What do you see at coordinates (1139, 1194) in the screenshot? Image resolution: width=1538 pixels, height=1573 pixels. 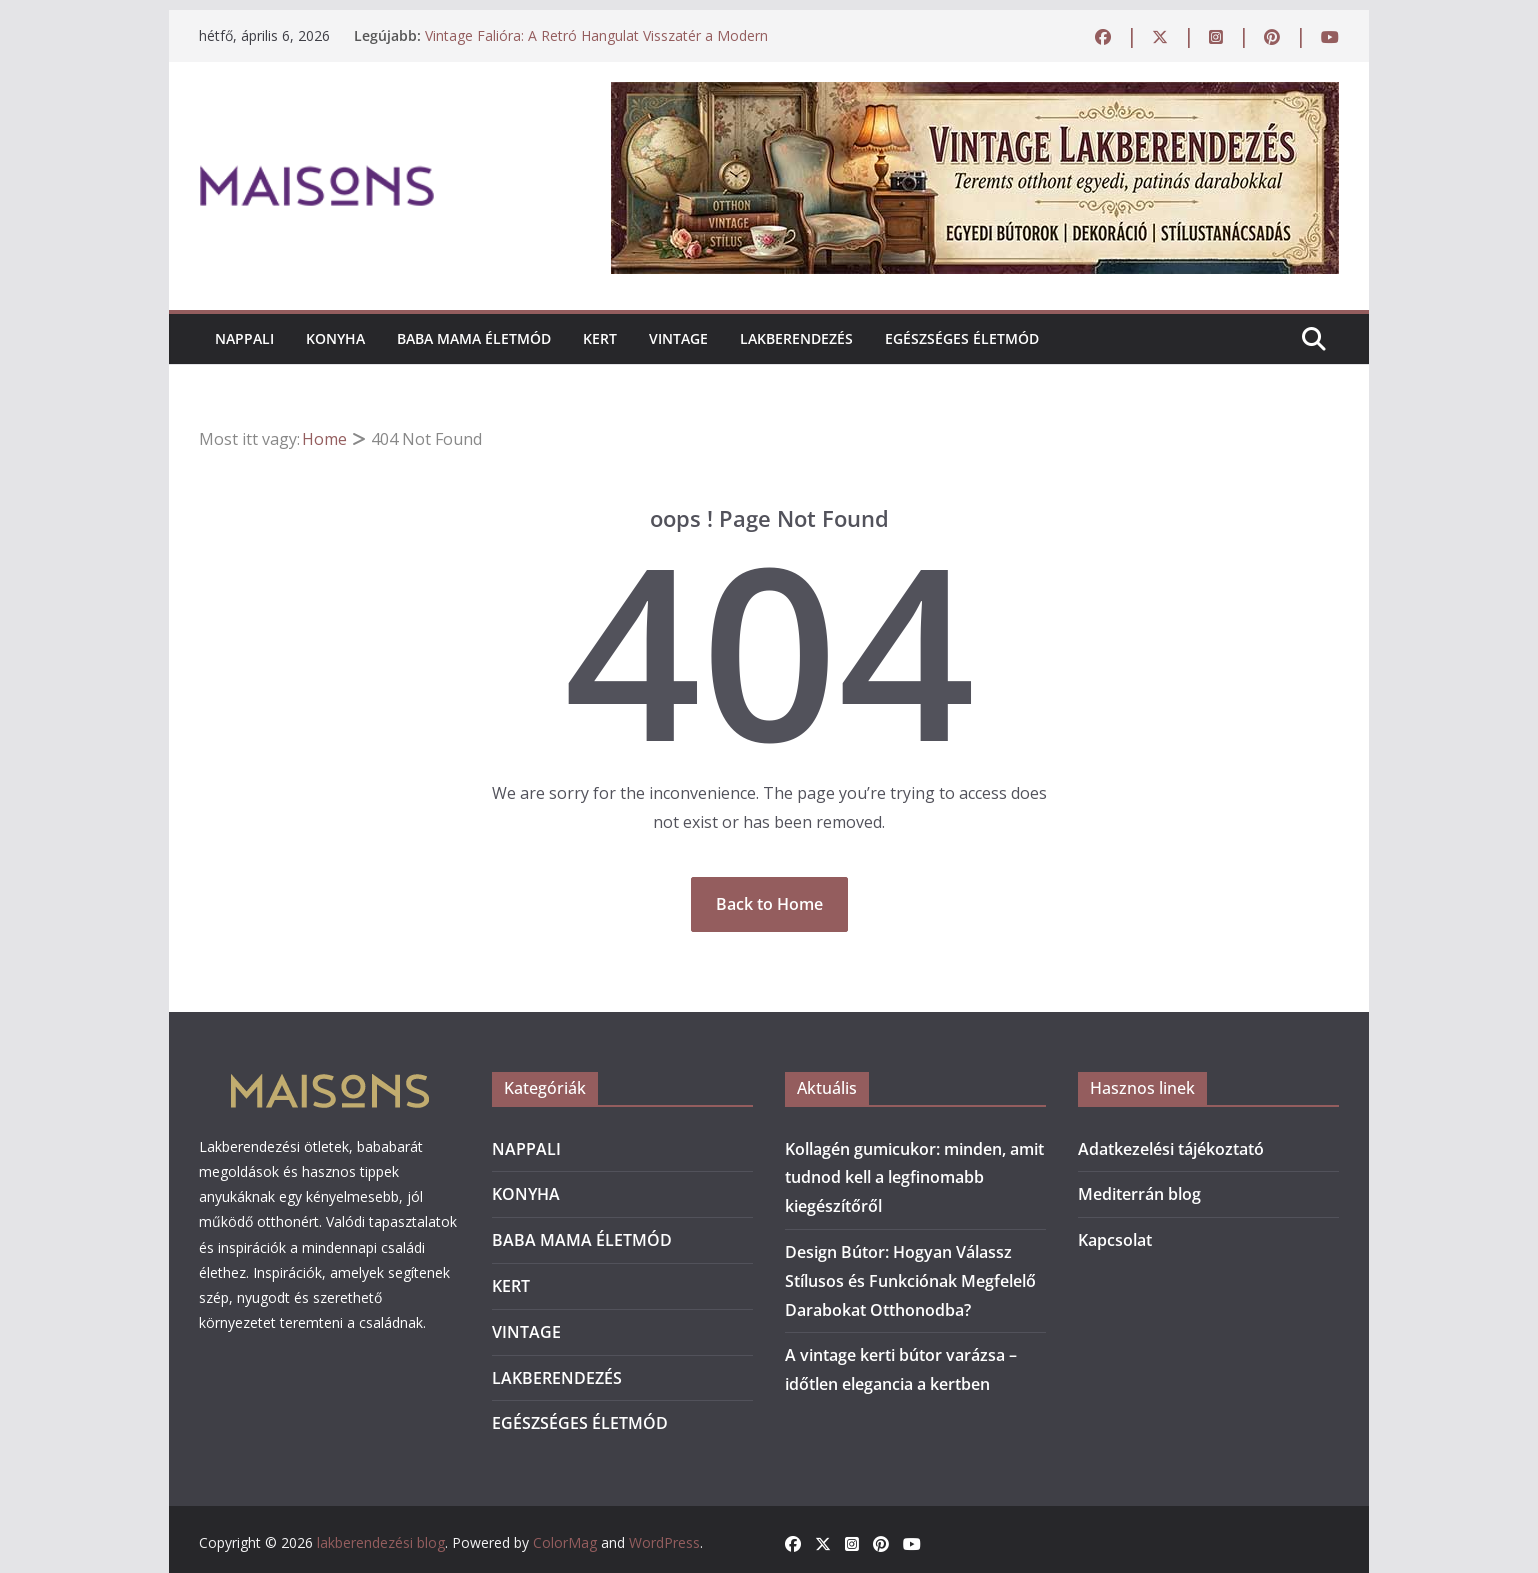 I see `Mediterrán blog` at bounding box center [1139, 1194].